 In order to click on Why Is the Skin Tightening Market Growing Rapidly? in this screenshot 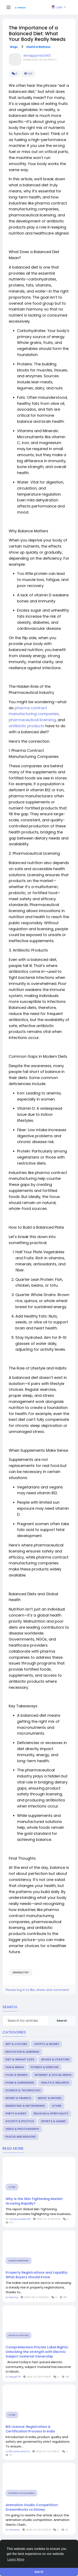, I will do `click(34, 2201)`.